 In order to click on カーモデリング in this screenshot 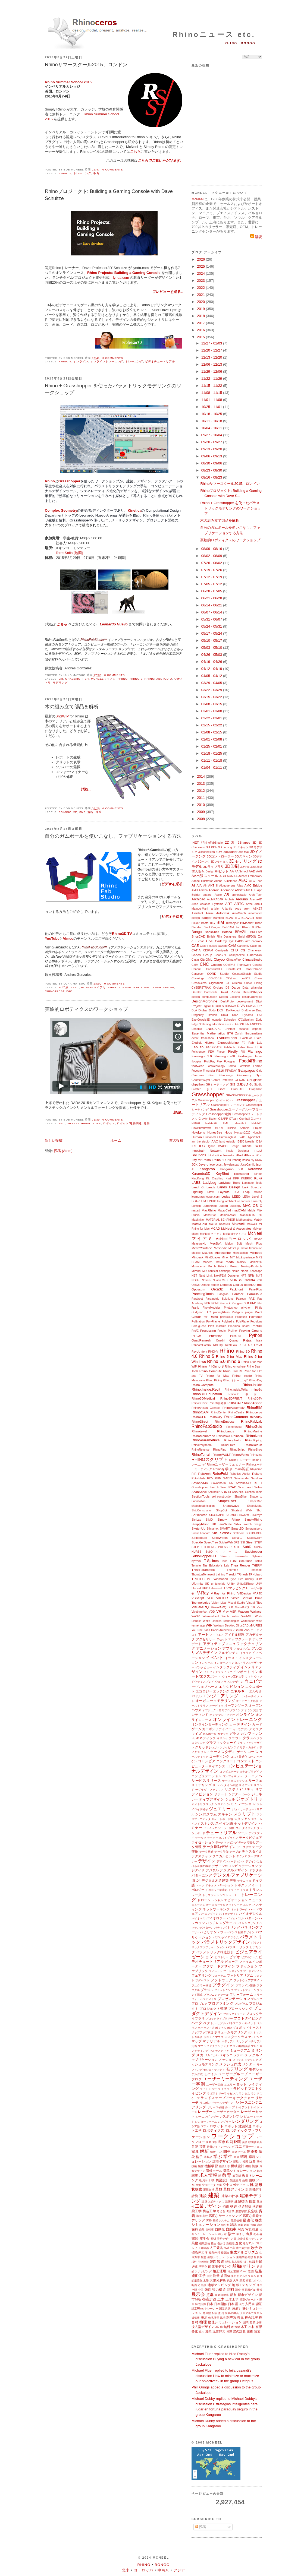, I will do `click(242, 1729)`.